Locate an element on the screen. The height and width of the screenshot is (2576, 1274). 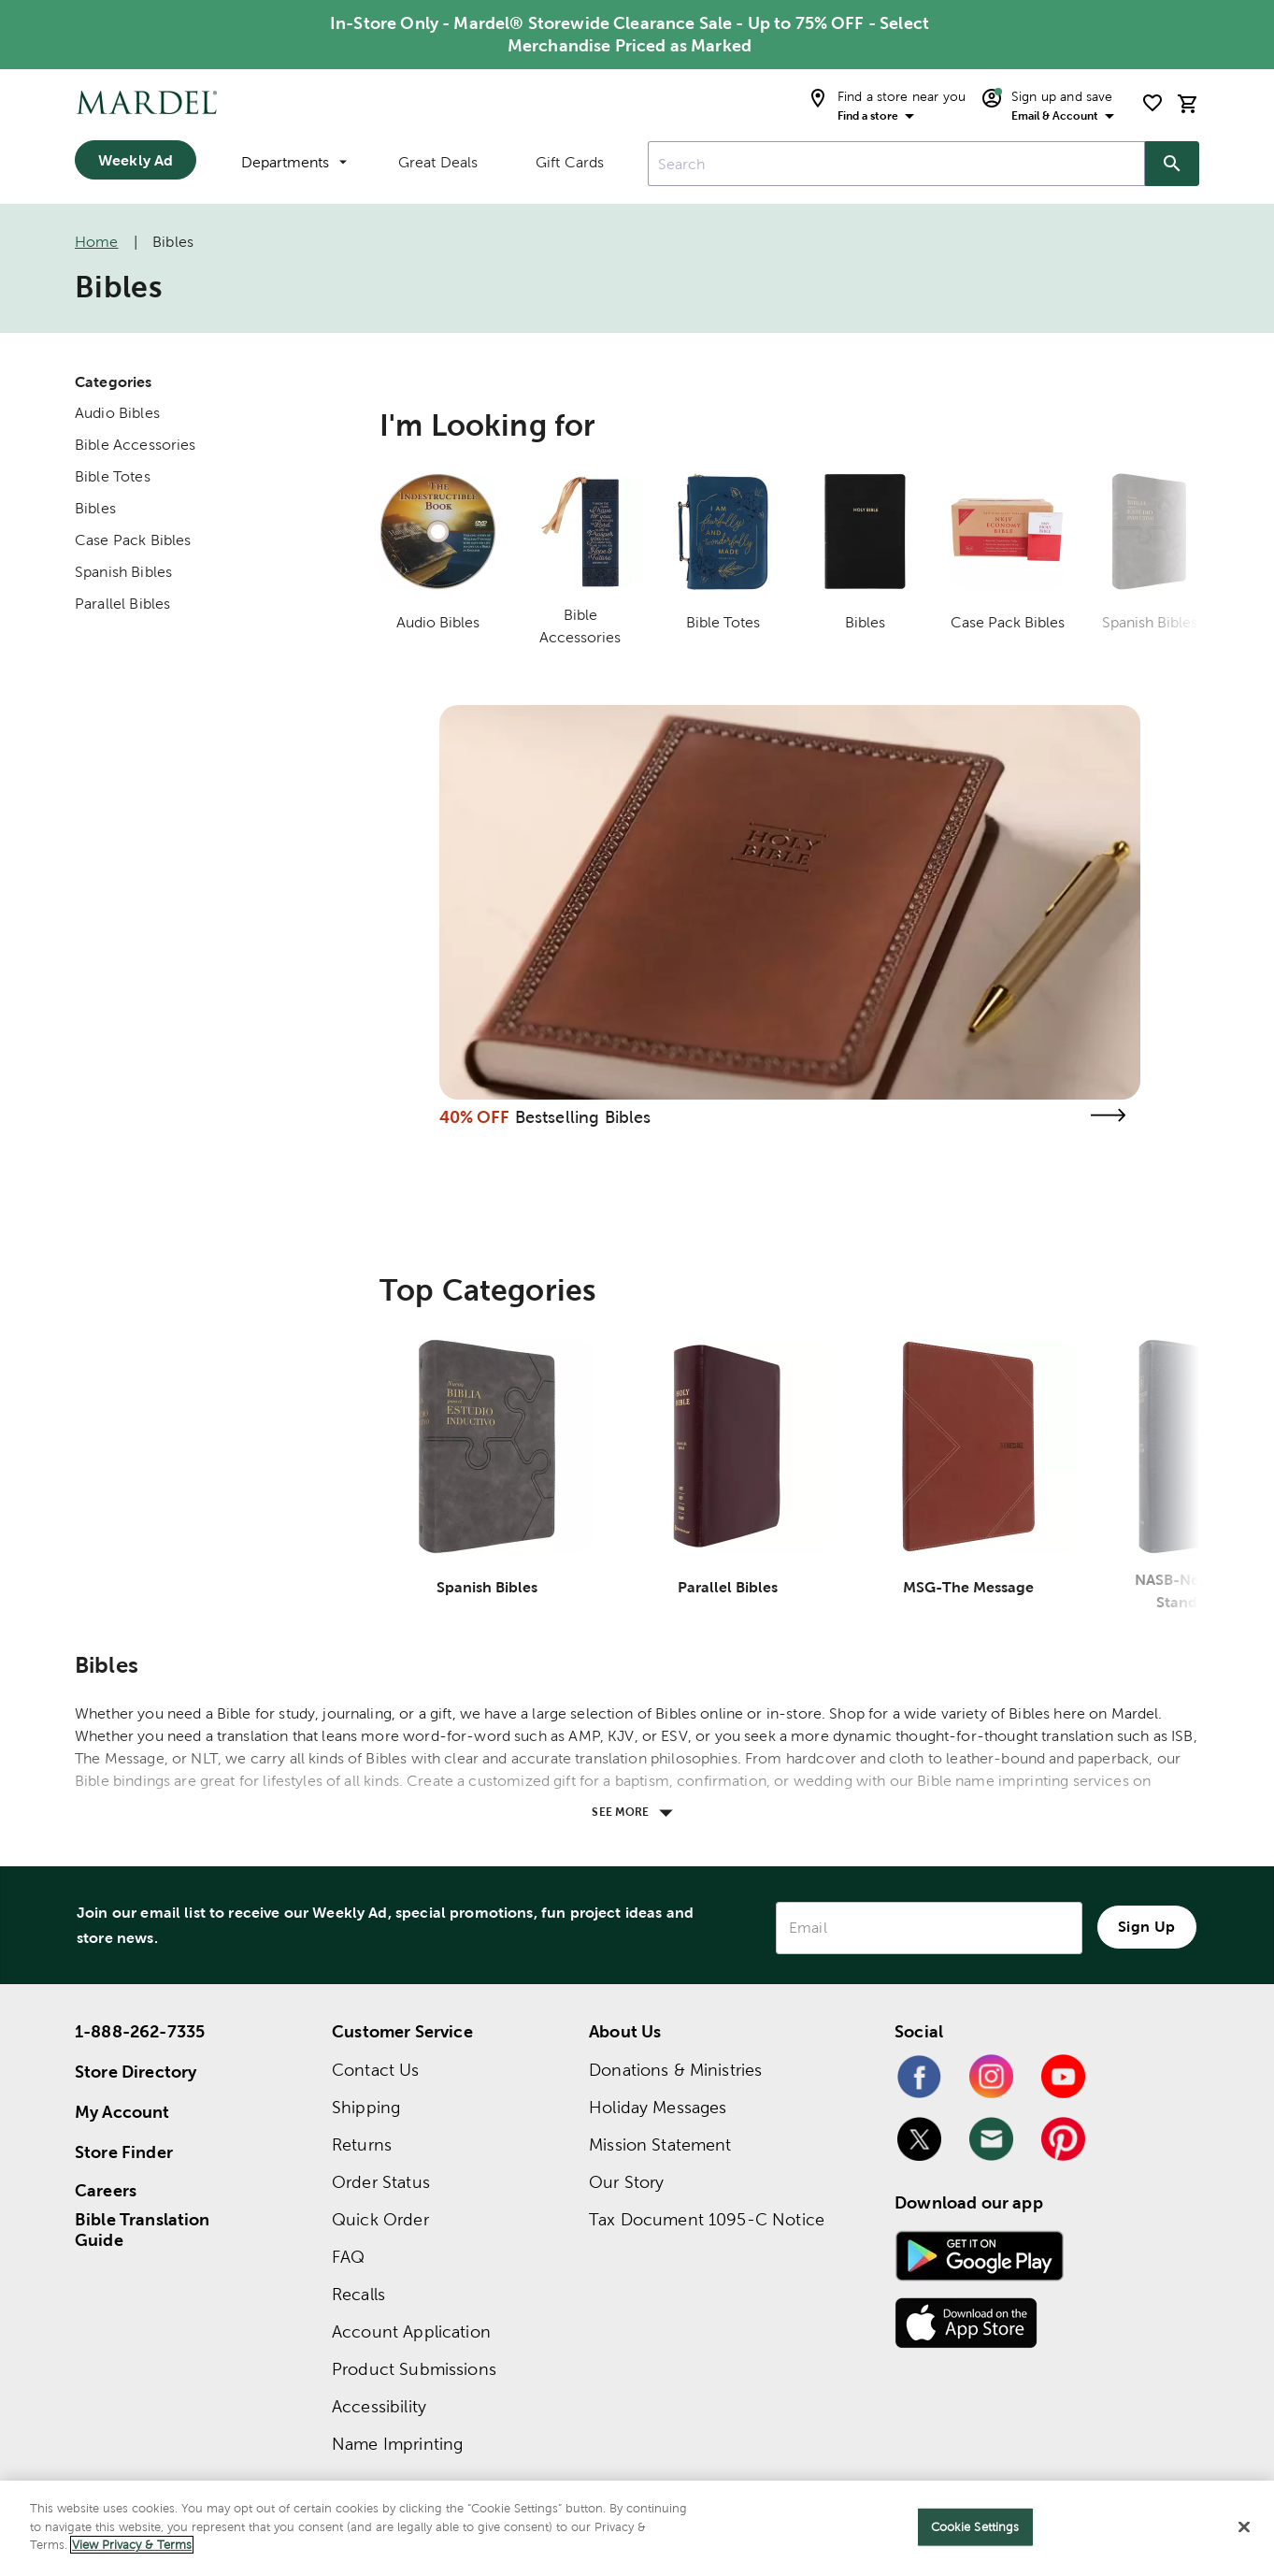
Cookie Settings is located at coordinates (975, 2527).